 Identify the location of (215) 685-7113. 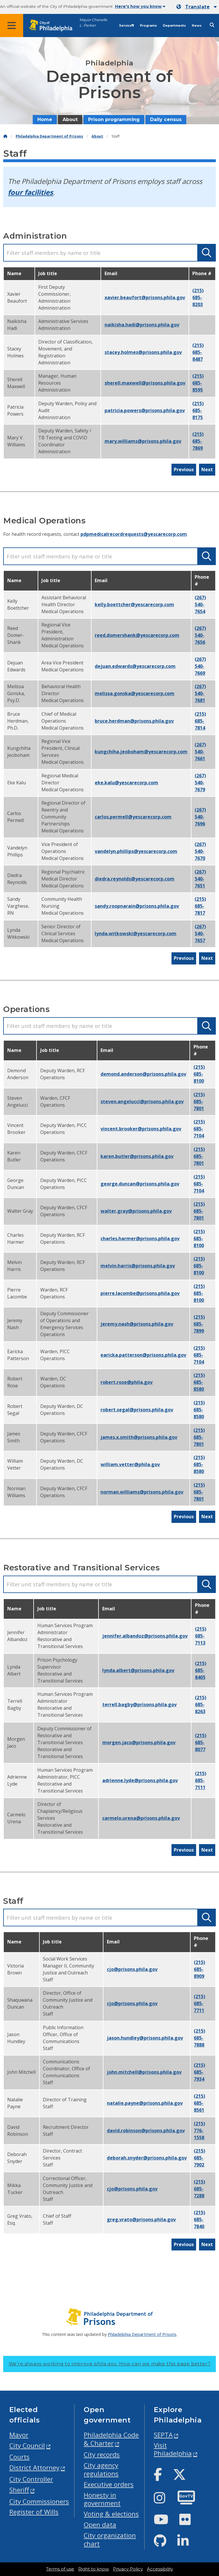
(200, 1636).